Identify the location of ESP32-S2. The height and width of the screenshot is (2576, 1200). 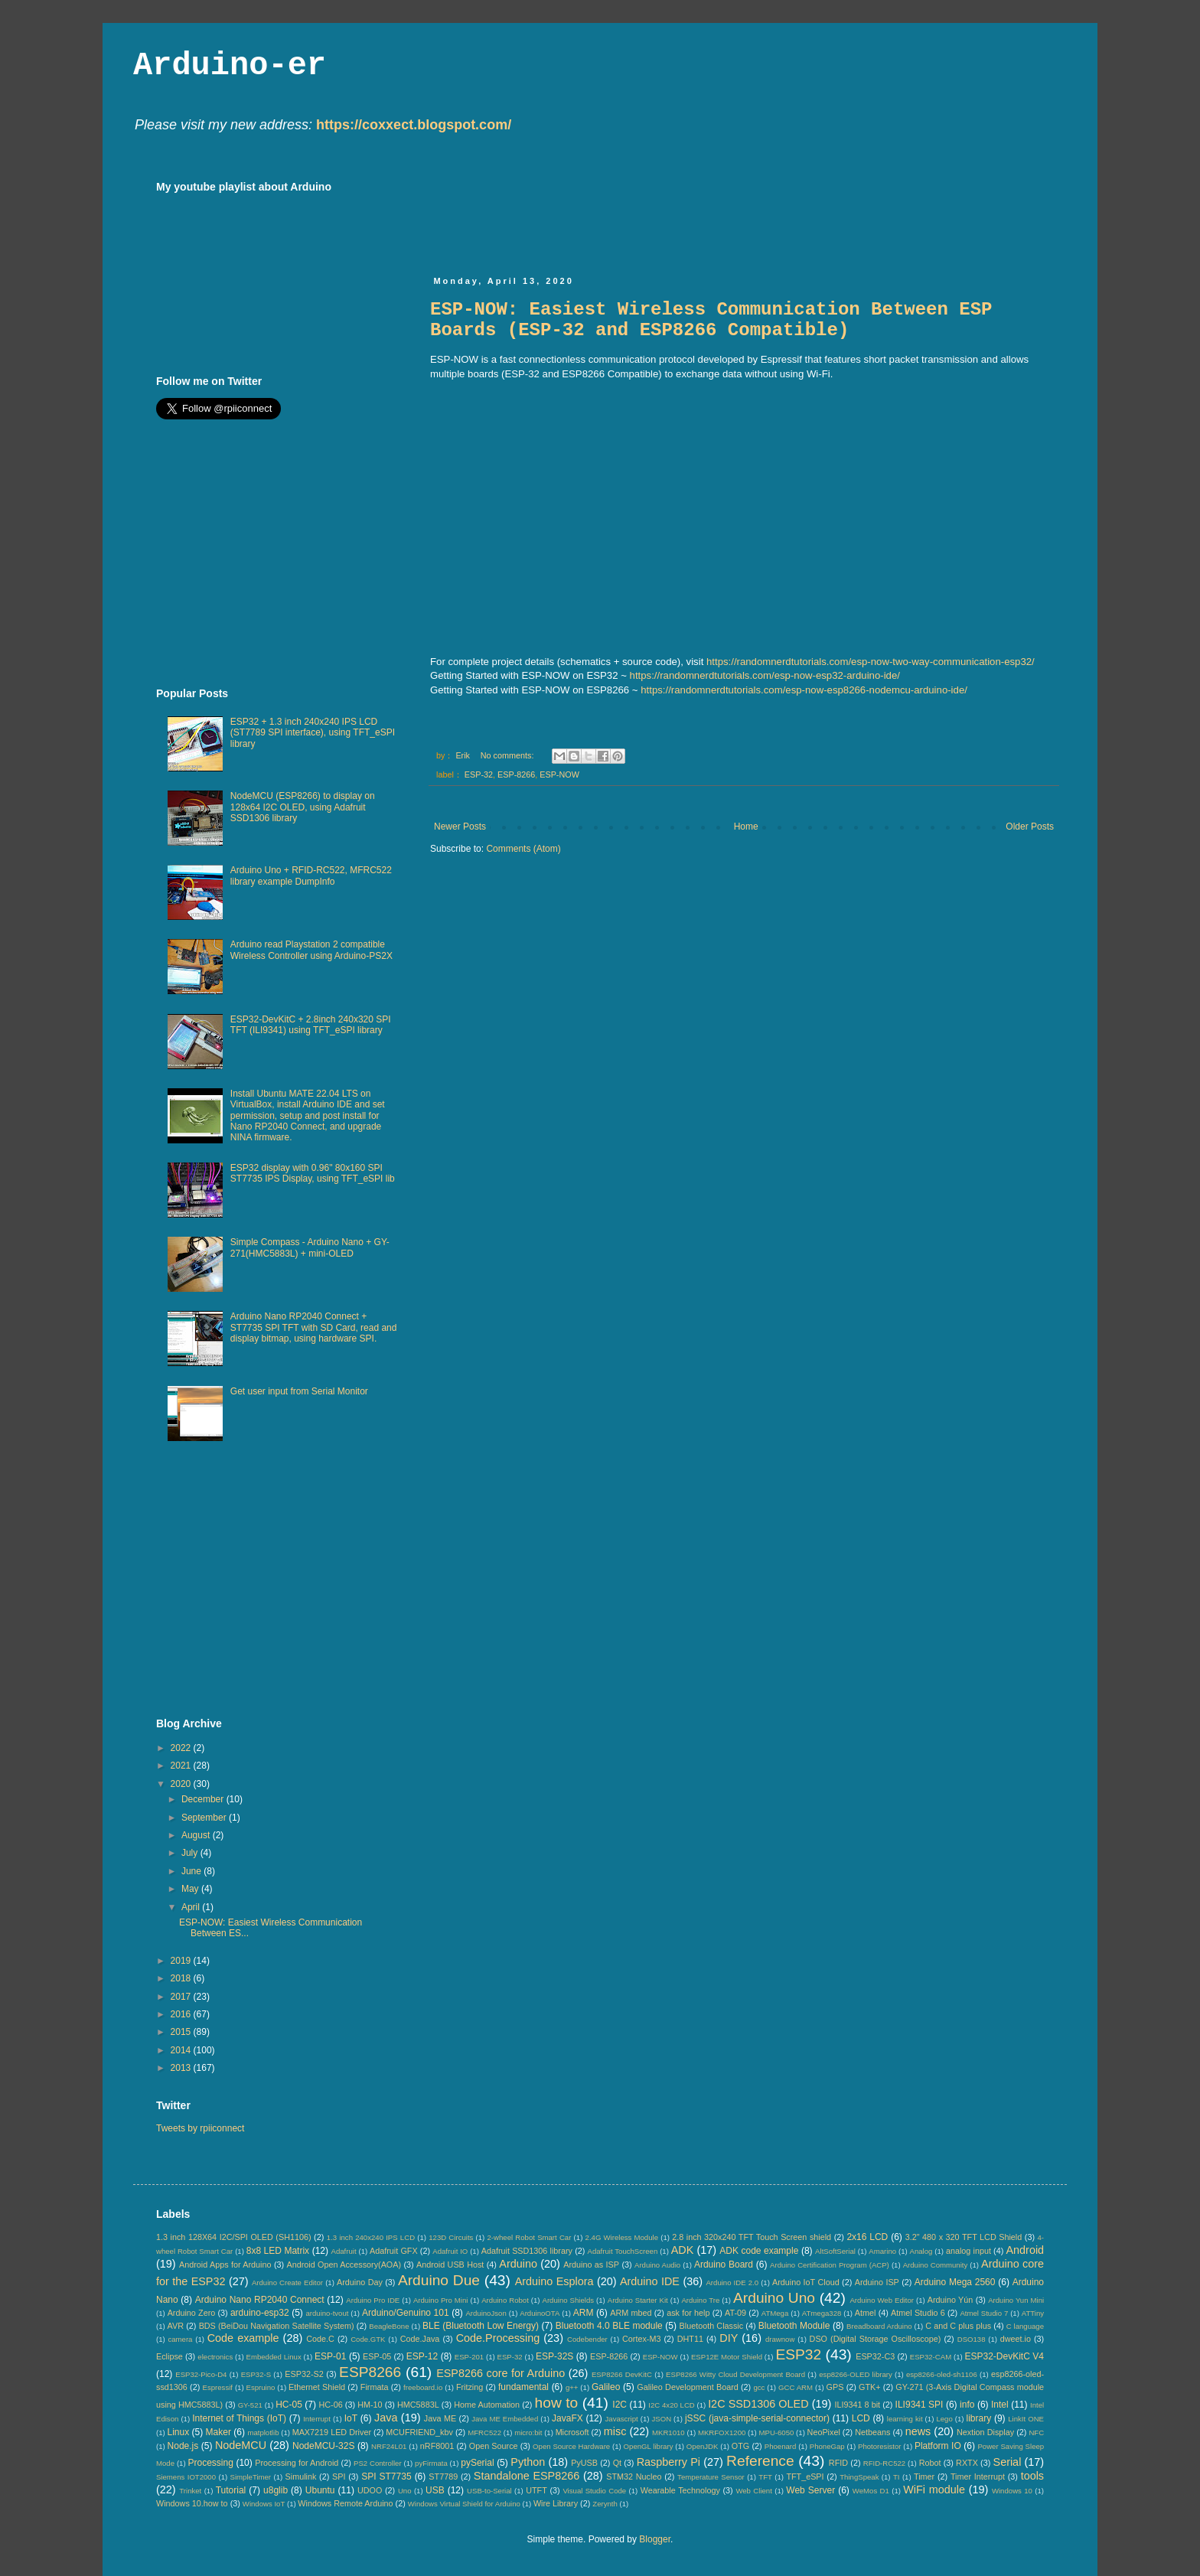
(304, 2374).